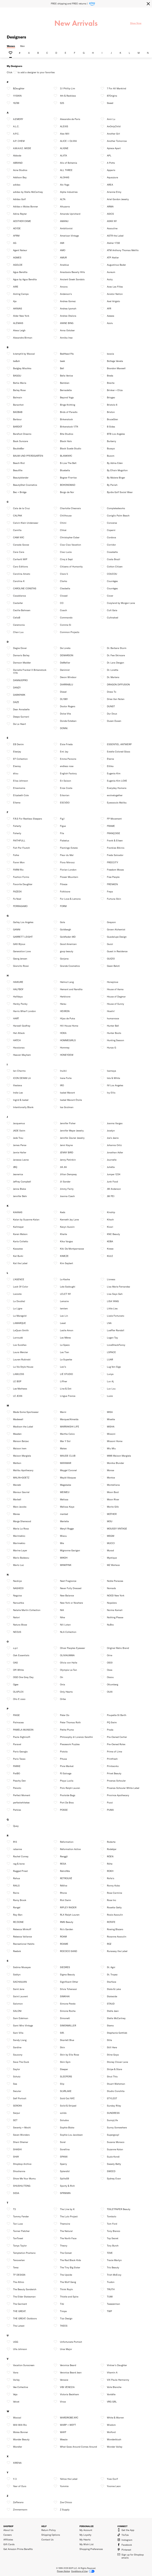 This screenshot has width=152, height=2576. I want to click on ALIGNE, so click(64, 148).